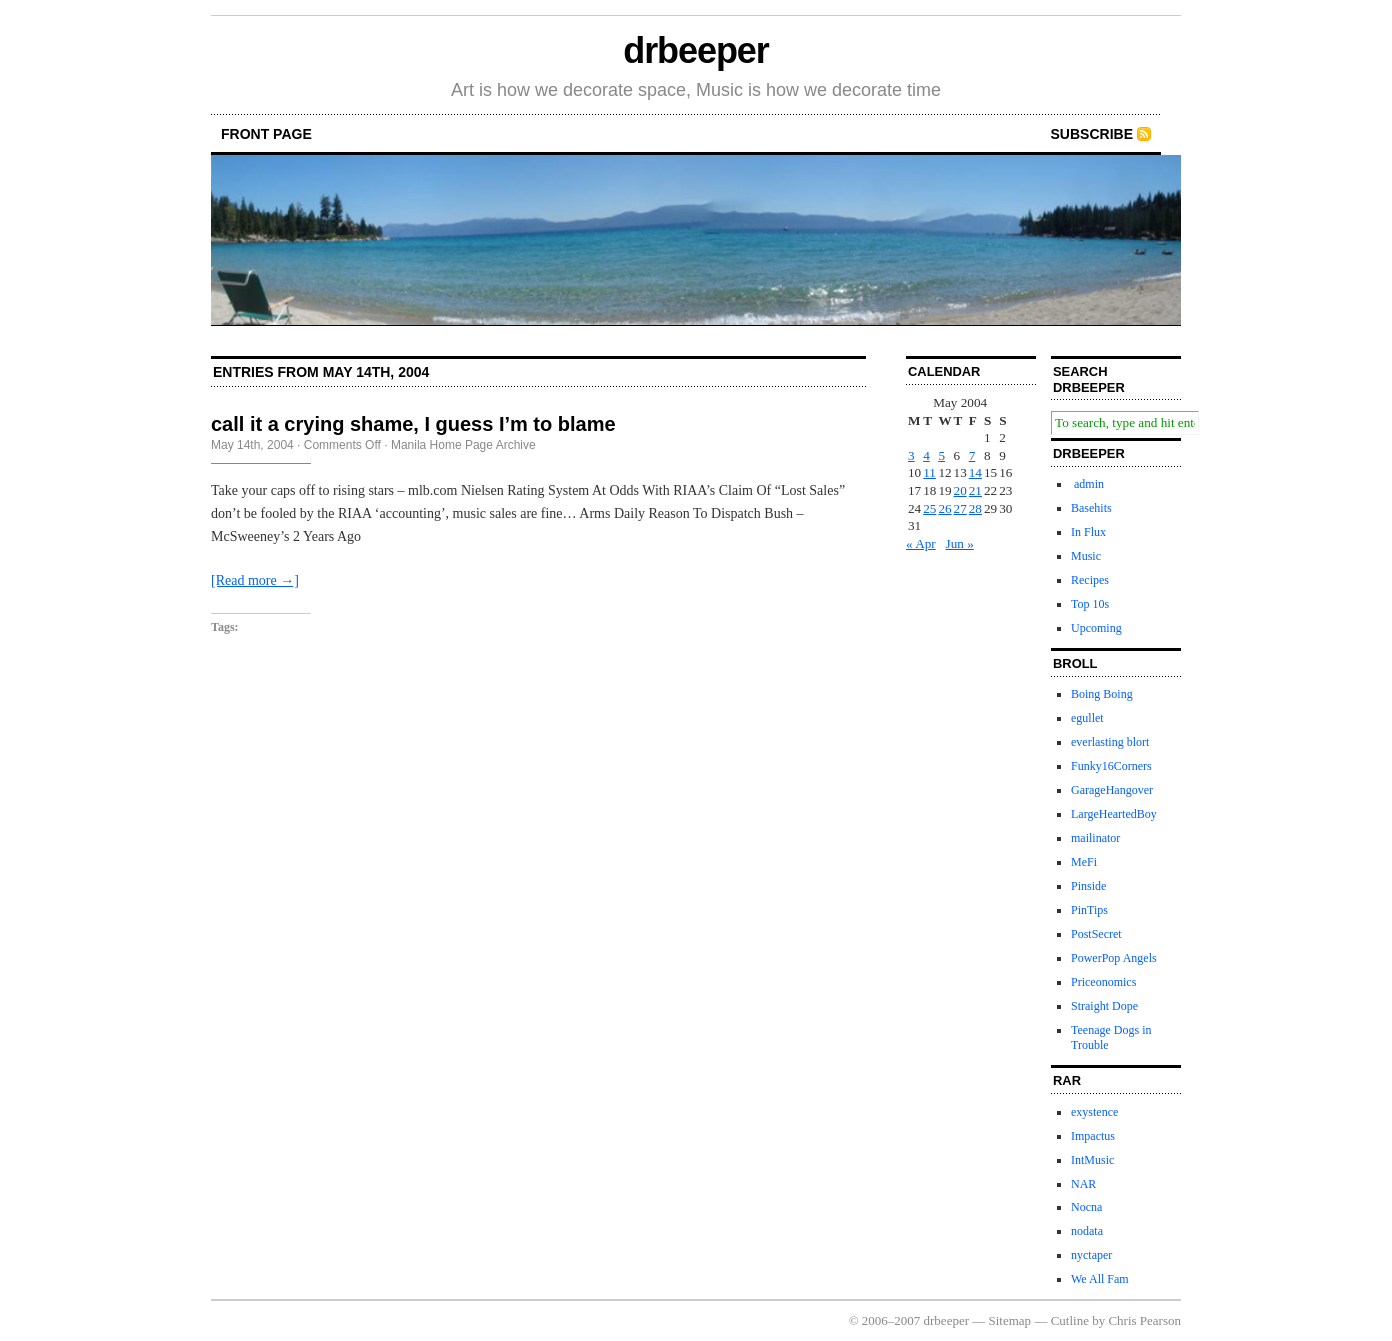  Describe the element at coordinates (1088, 532) in the screenshot. I see `In Flux` at that location.